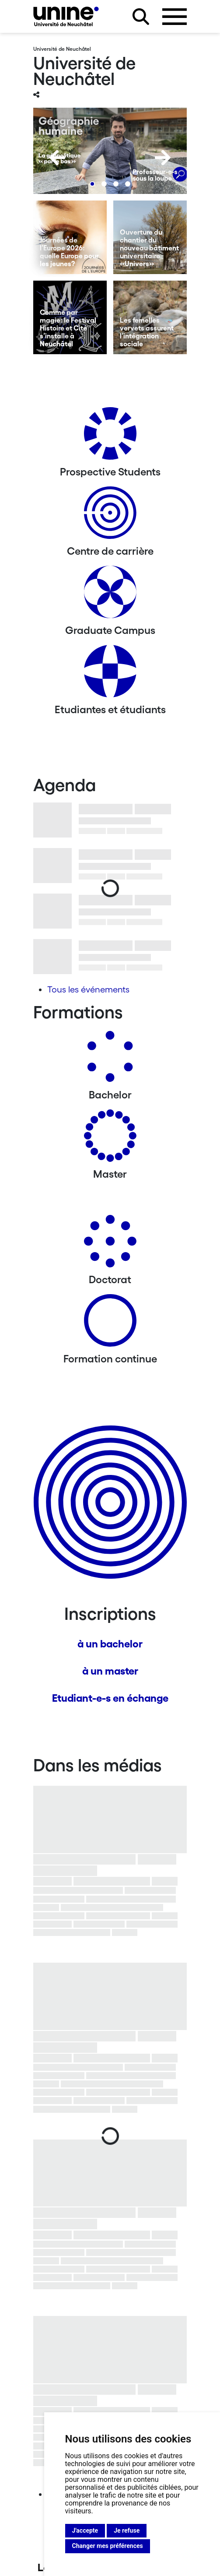 Image resolution: width=220 pixels, height=2576 pixels. Describe the element at coordinates (110, 674) in the screenshot. I see `[Etudiantes et étudiants]` at that location.